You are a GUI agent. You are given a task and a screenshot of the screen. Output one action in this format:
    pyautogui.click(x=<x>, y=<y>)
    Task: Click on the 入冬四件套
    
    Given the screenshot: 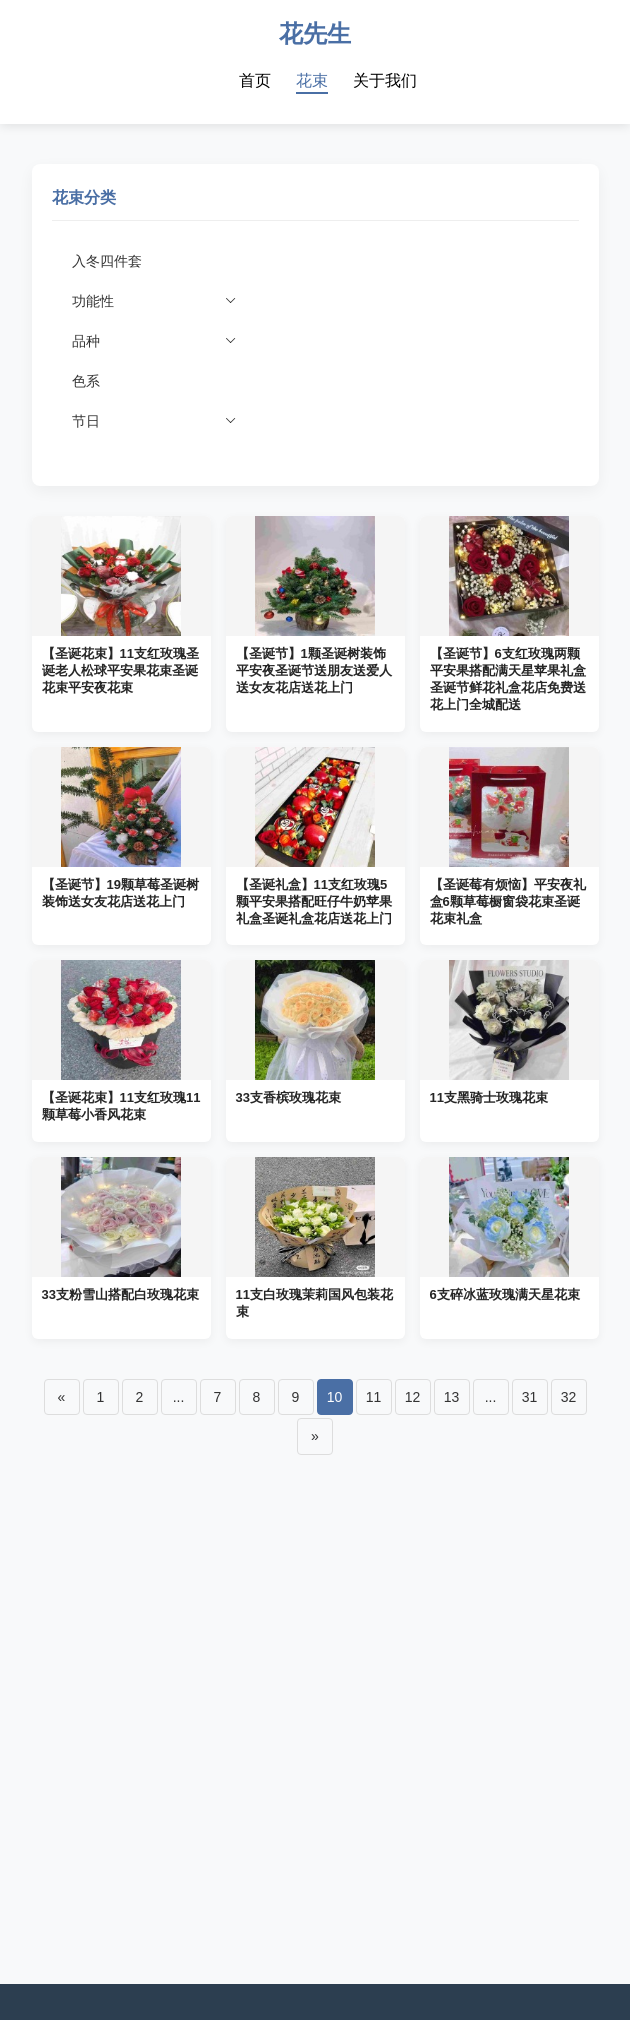 What is the action you would take?
    pyautogui.click(x=107, y=261)
    